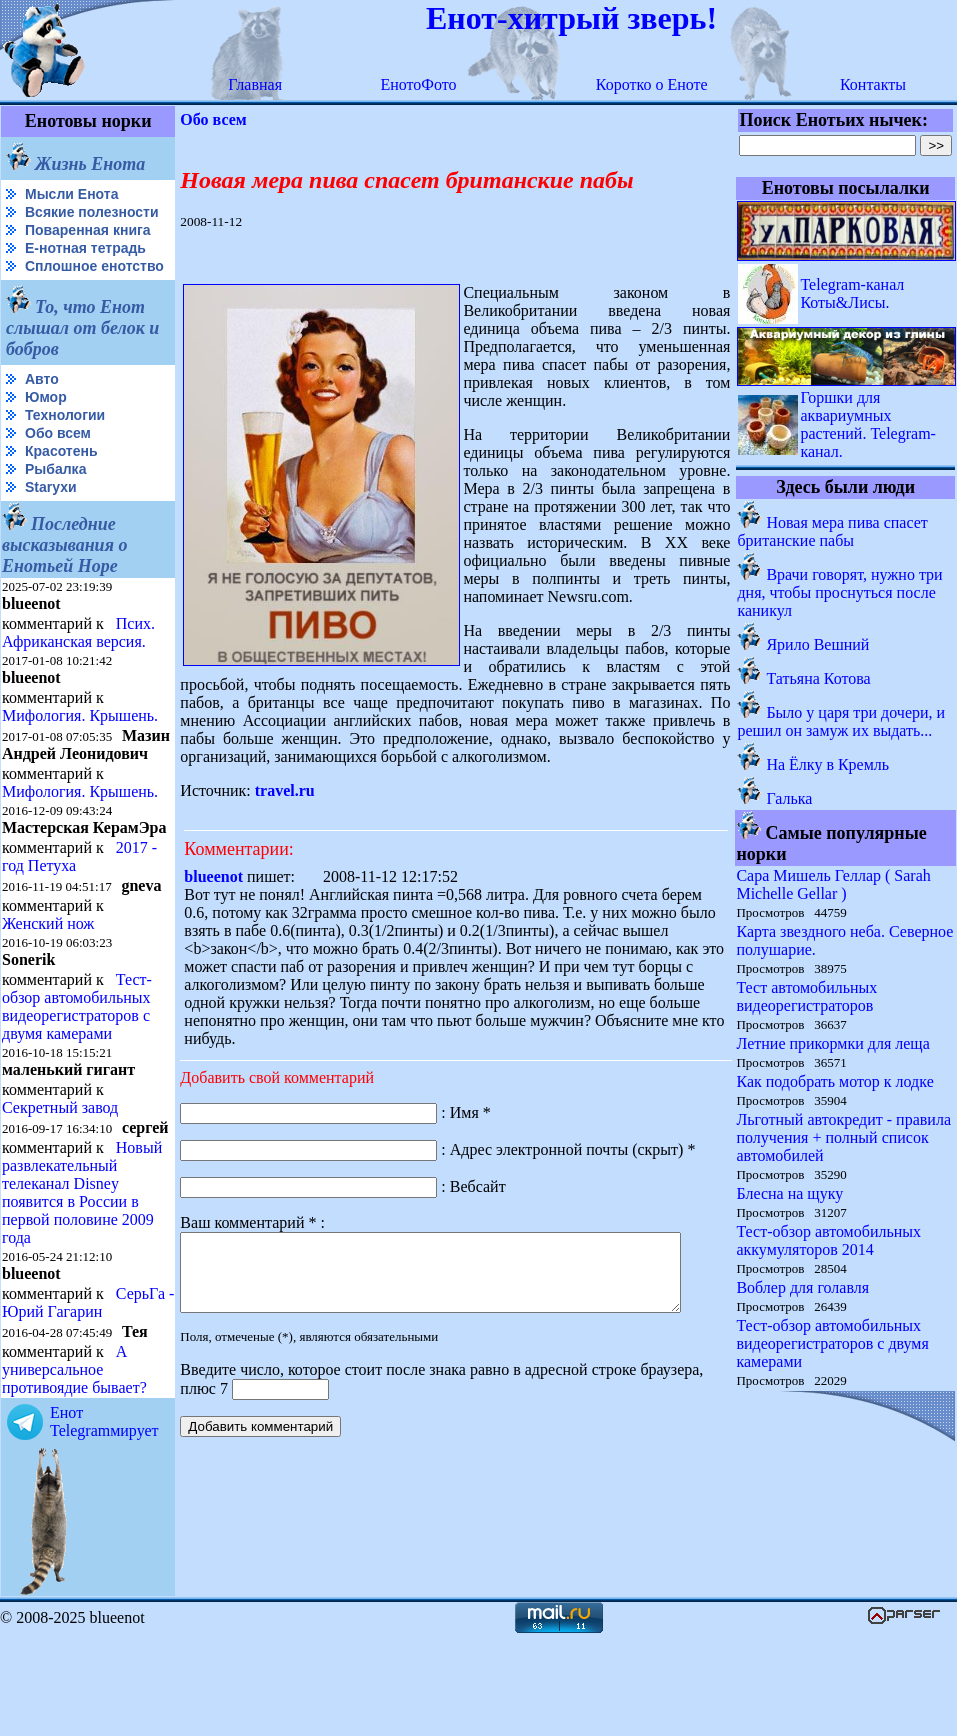  What do you see at coordinates (48, 989) in the screenshot?
I see `Женский нож` at bounding box center [48, 989].